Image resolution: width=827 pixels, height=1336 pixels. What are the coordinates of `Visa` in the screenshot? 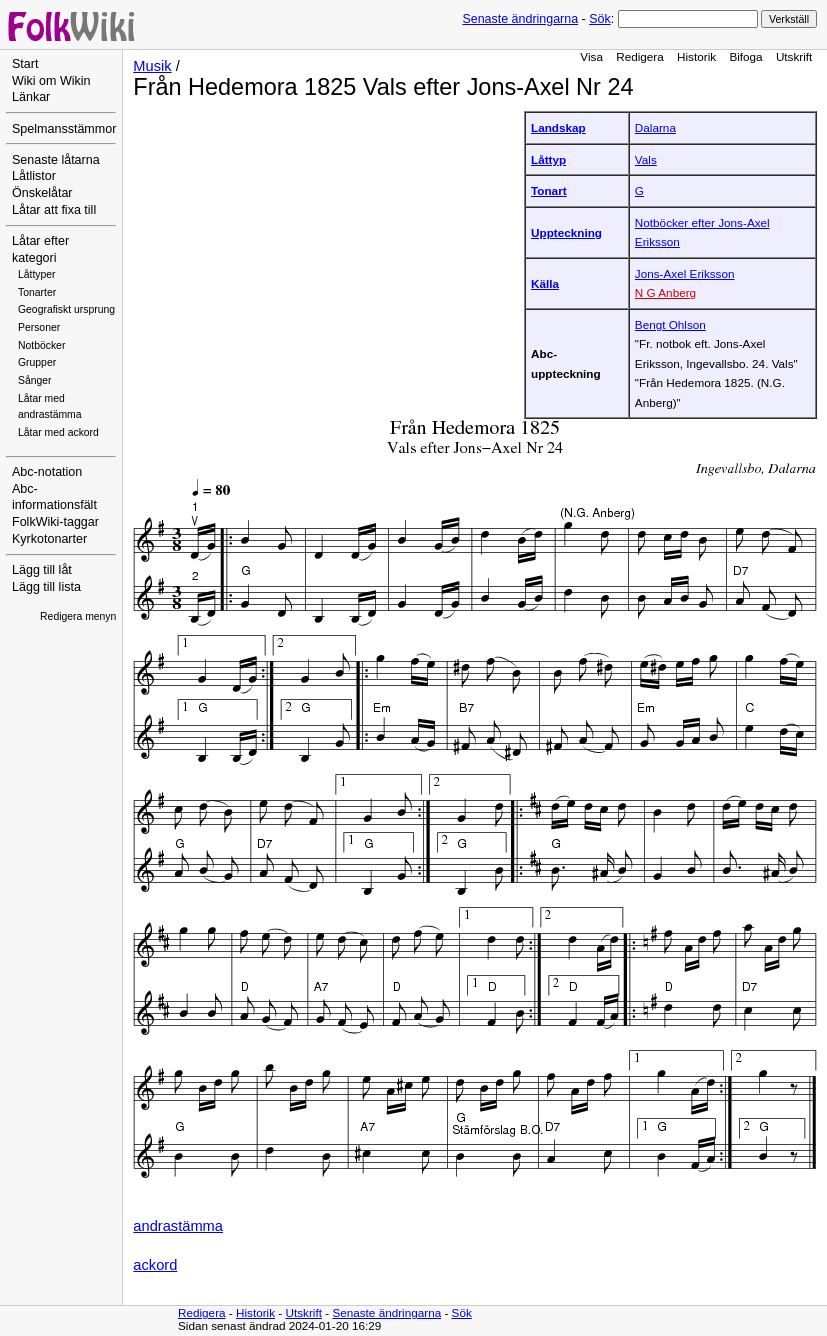 It's located at (591, 56).